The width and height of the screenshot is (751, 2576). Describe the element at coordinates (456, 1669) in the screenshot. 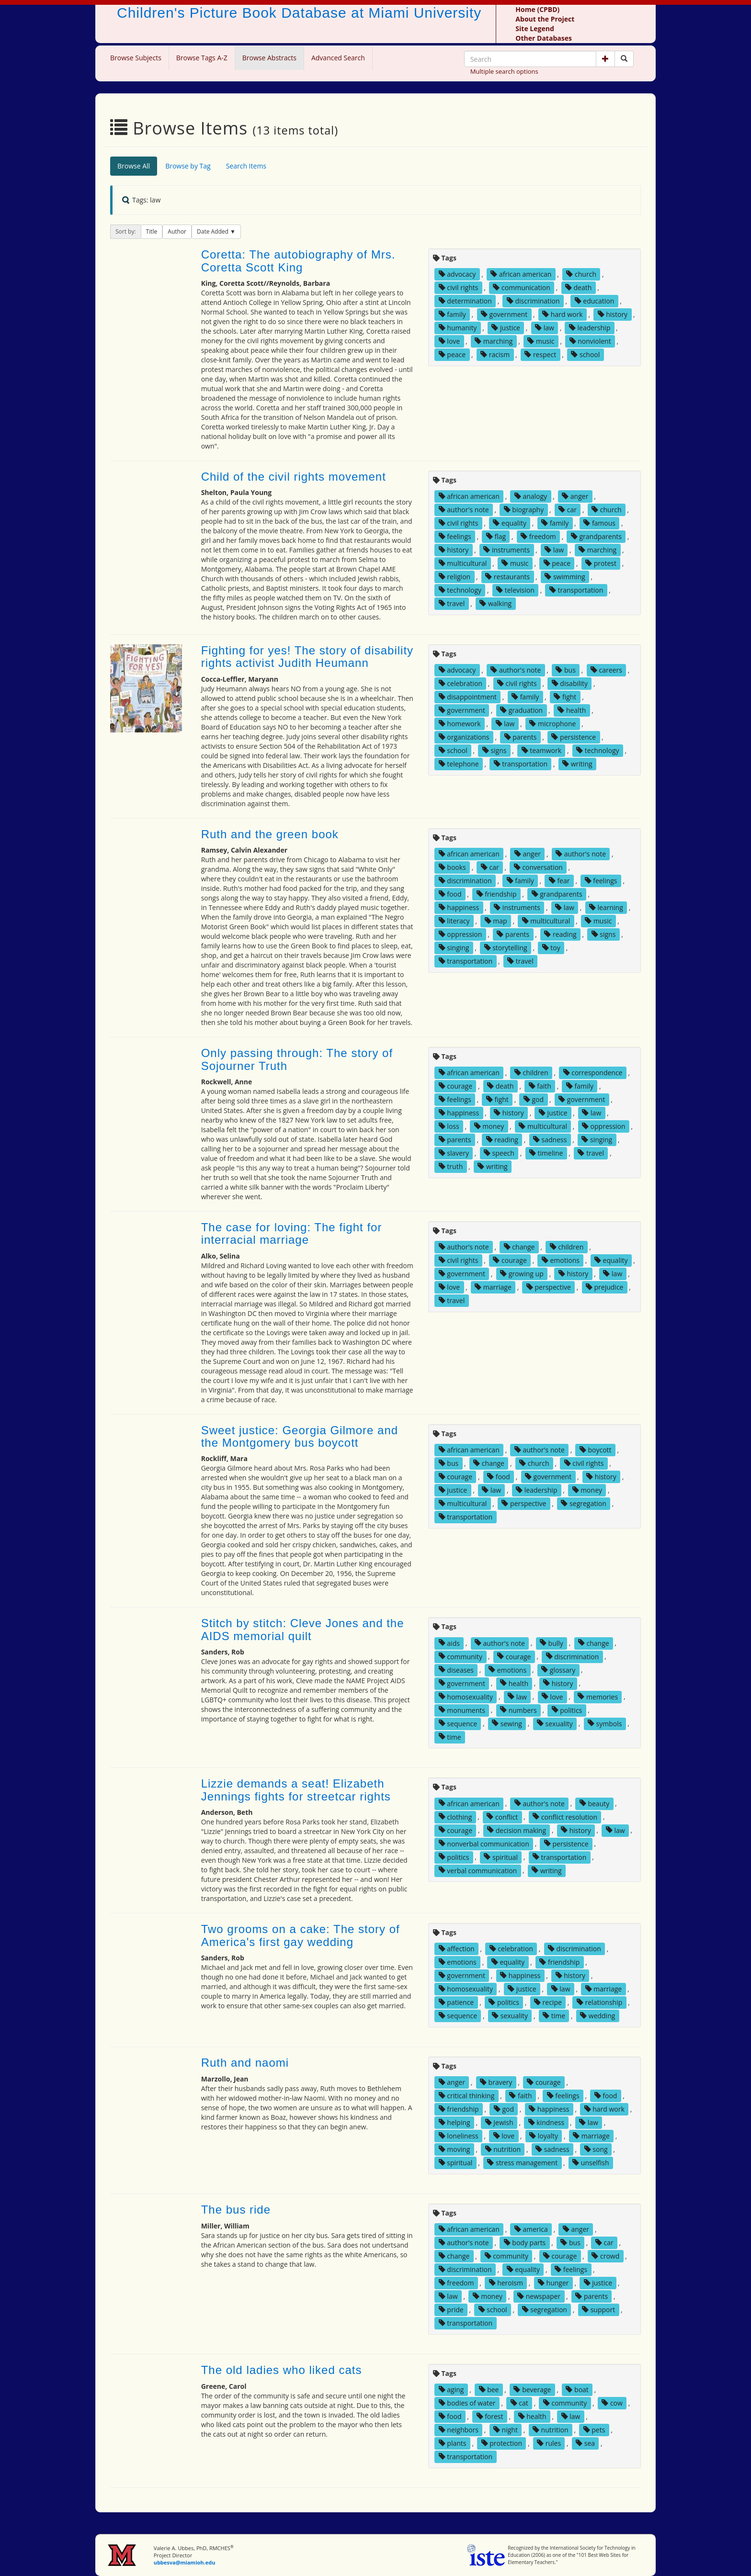

I see `diseases` at that location.